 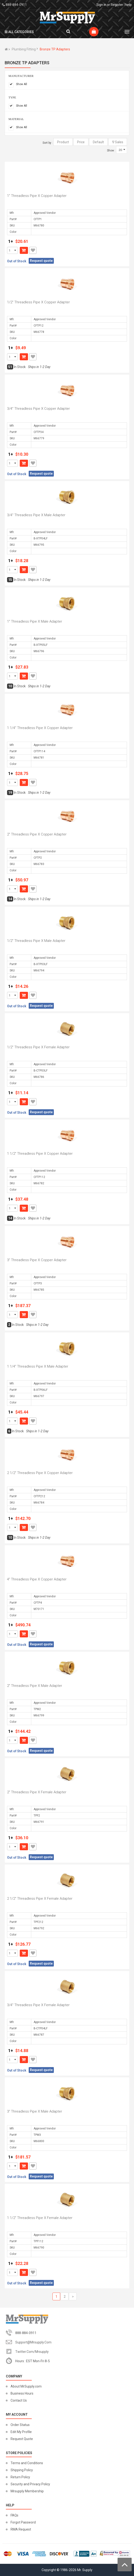 I want to click on Terms and Conditions, so click(x=27, y=2463).